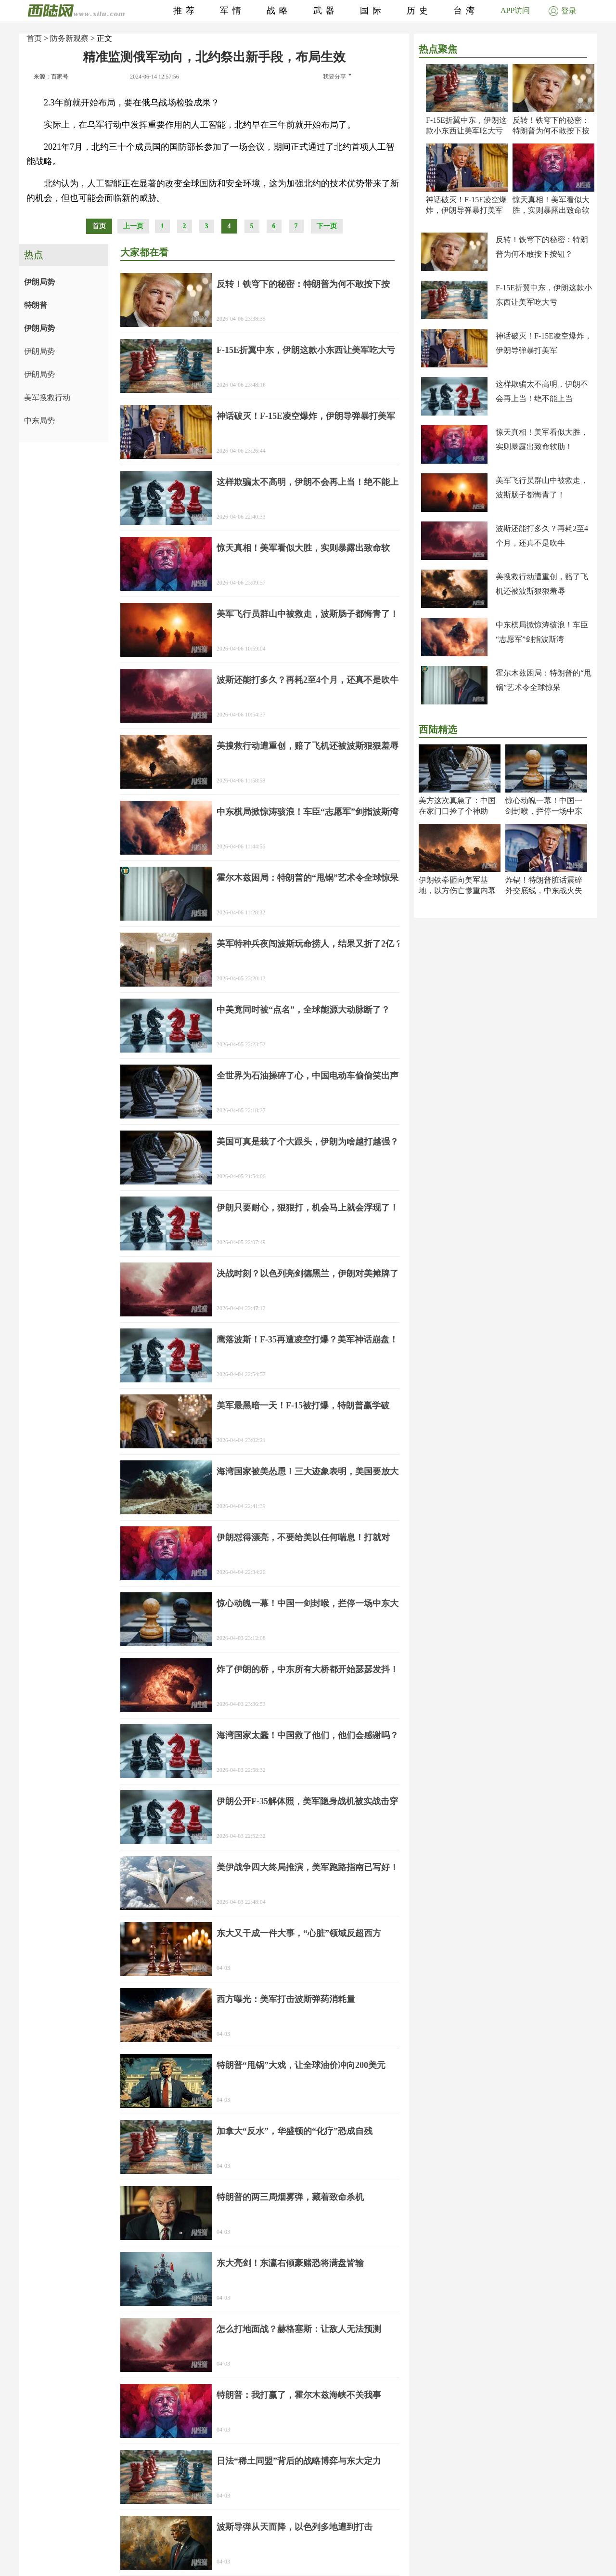  Describe the element at coordinates (35, 305) in the screenshot. I see `特朗普` at that location.